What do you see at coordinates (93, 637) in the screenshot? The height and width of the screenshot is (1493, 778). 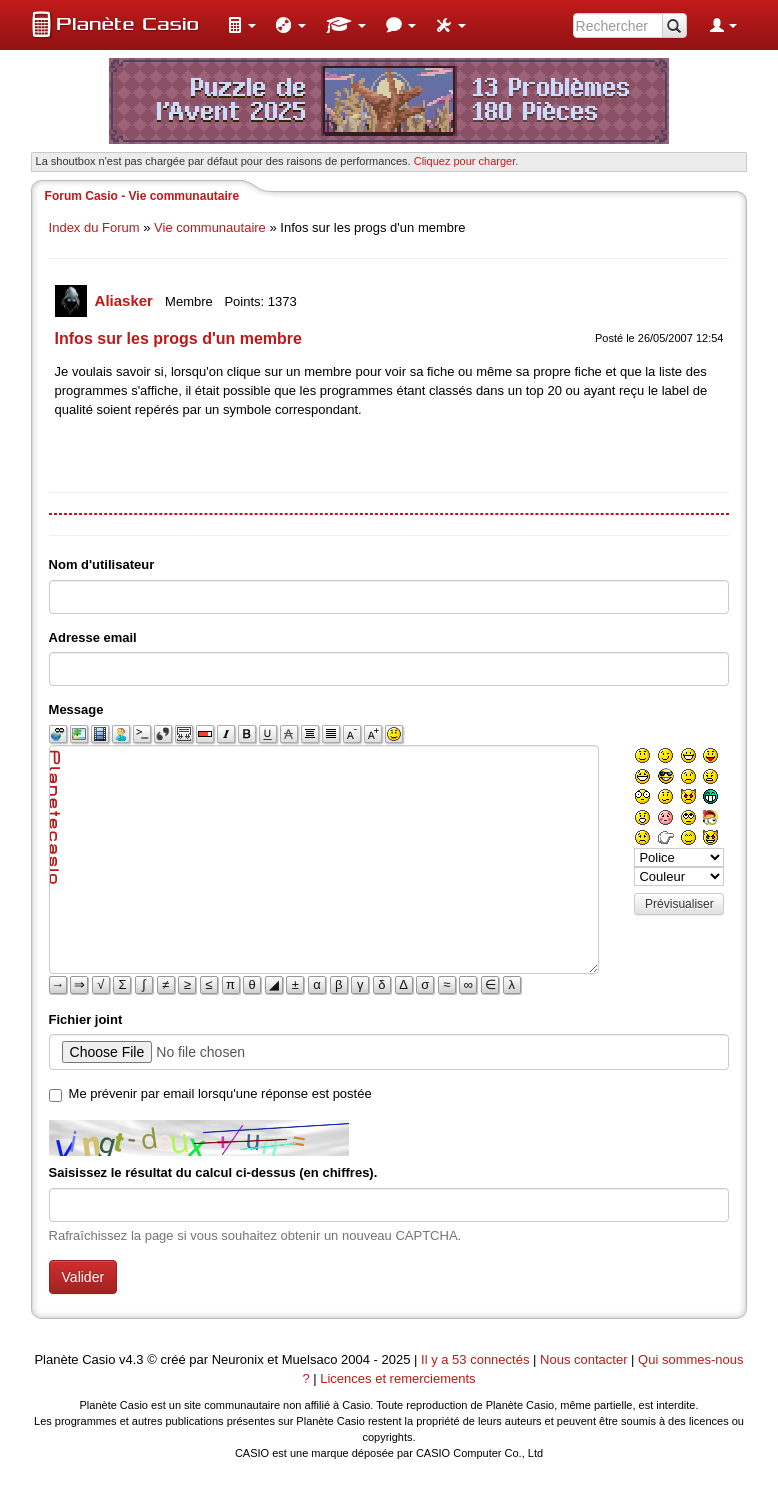 I see `Adresse email` at bounding box center [93, 637].